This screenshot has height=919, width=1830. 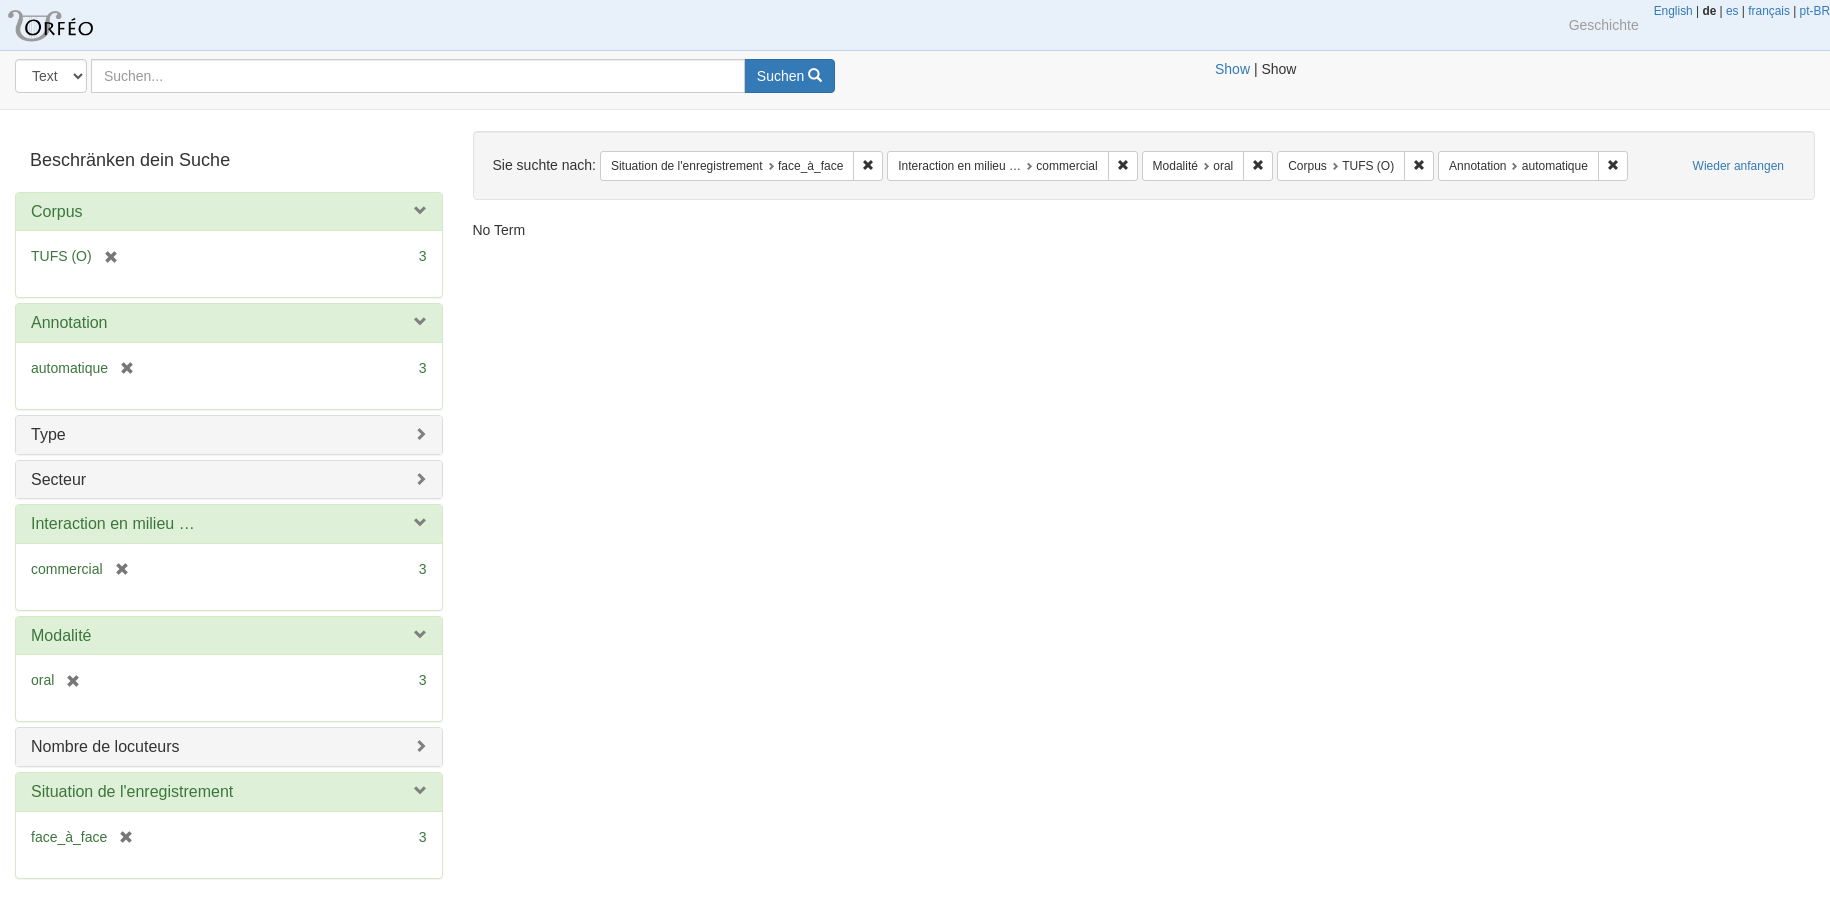 I want to click on Situation de l'enregistrement, so click(x=132, y=791).